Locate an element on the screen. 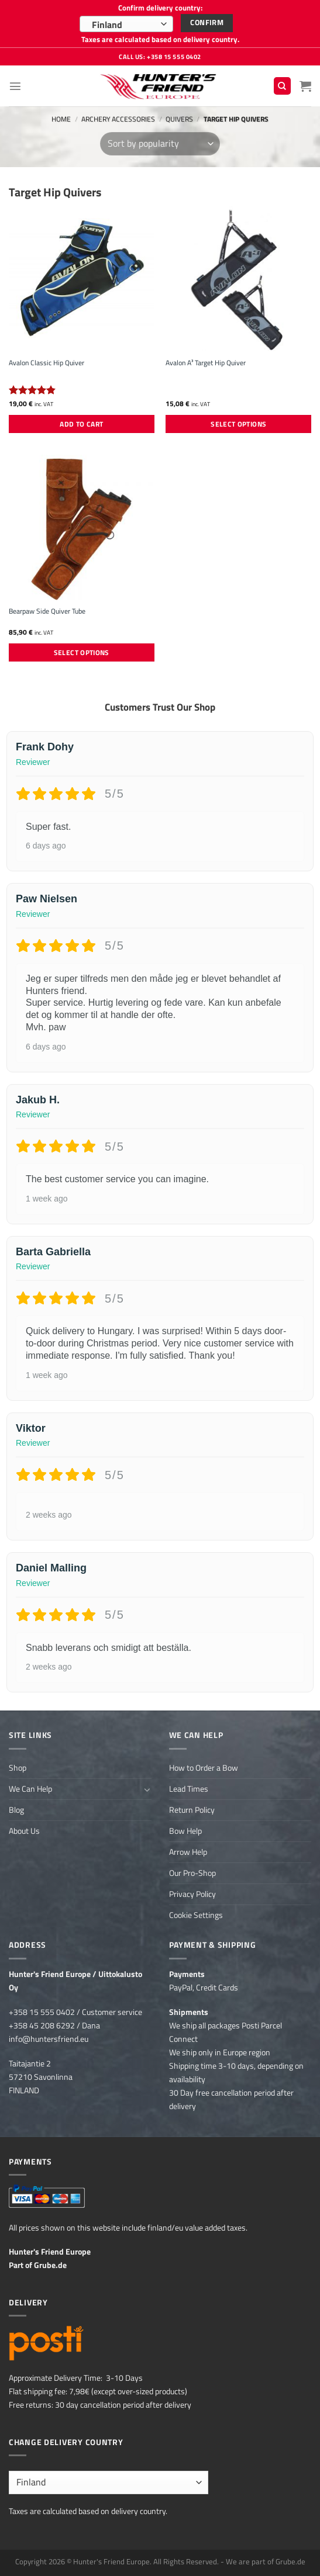 The width and height of the screenshot is (320, 2576). Home is located at coordinates (61, 119).